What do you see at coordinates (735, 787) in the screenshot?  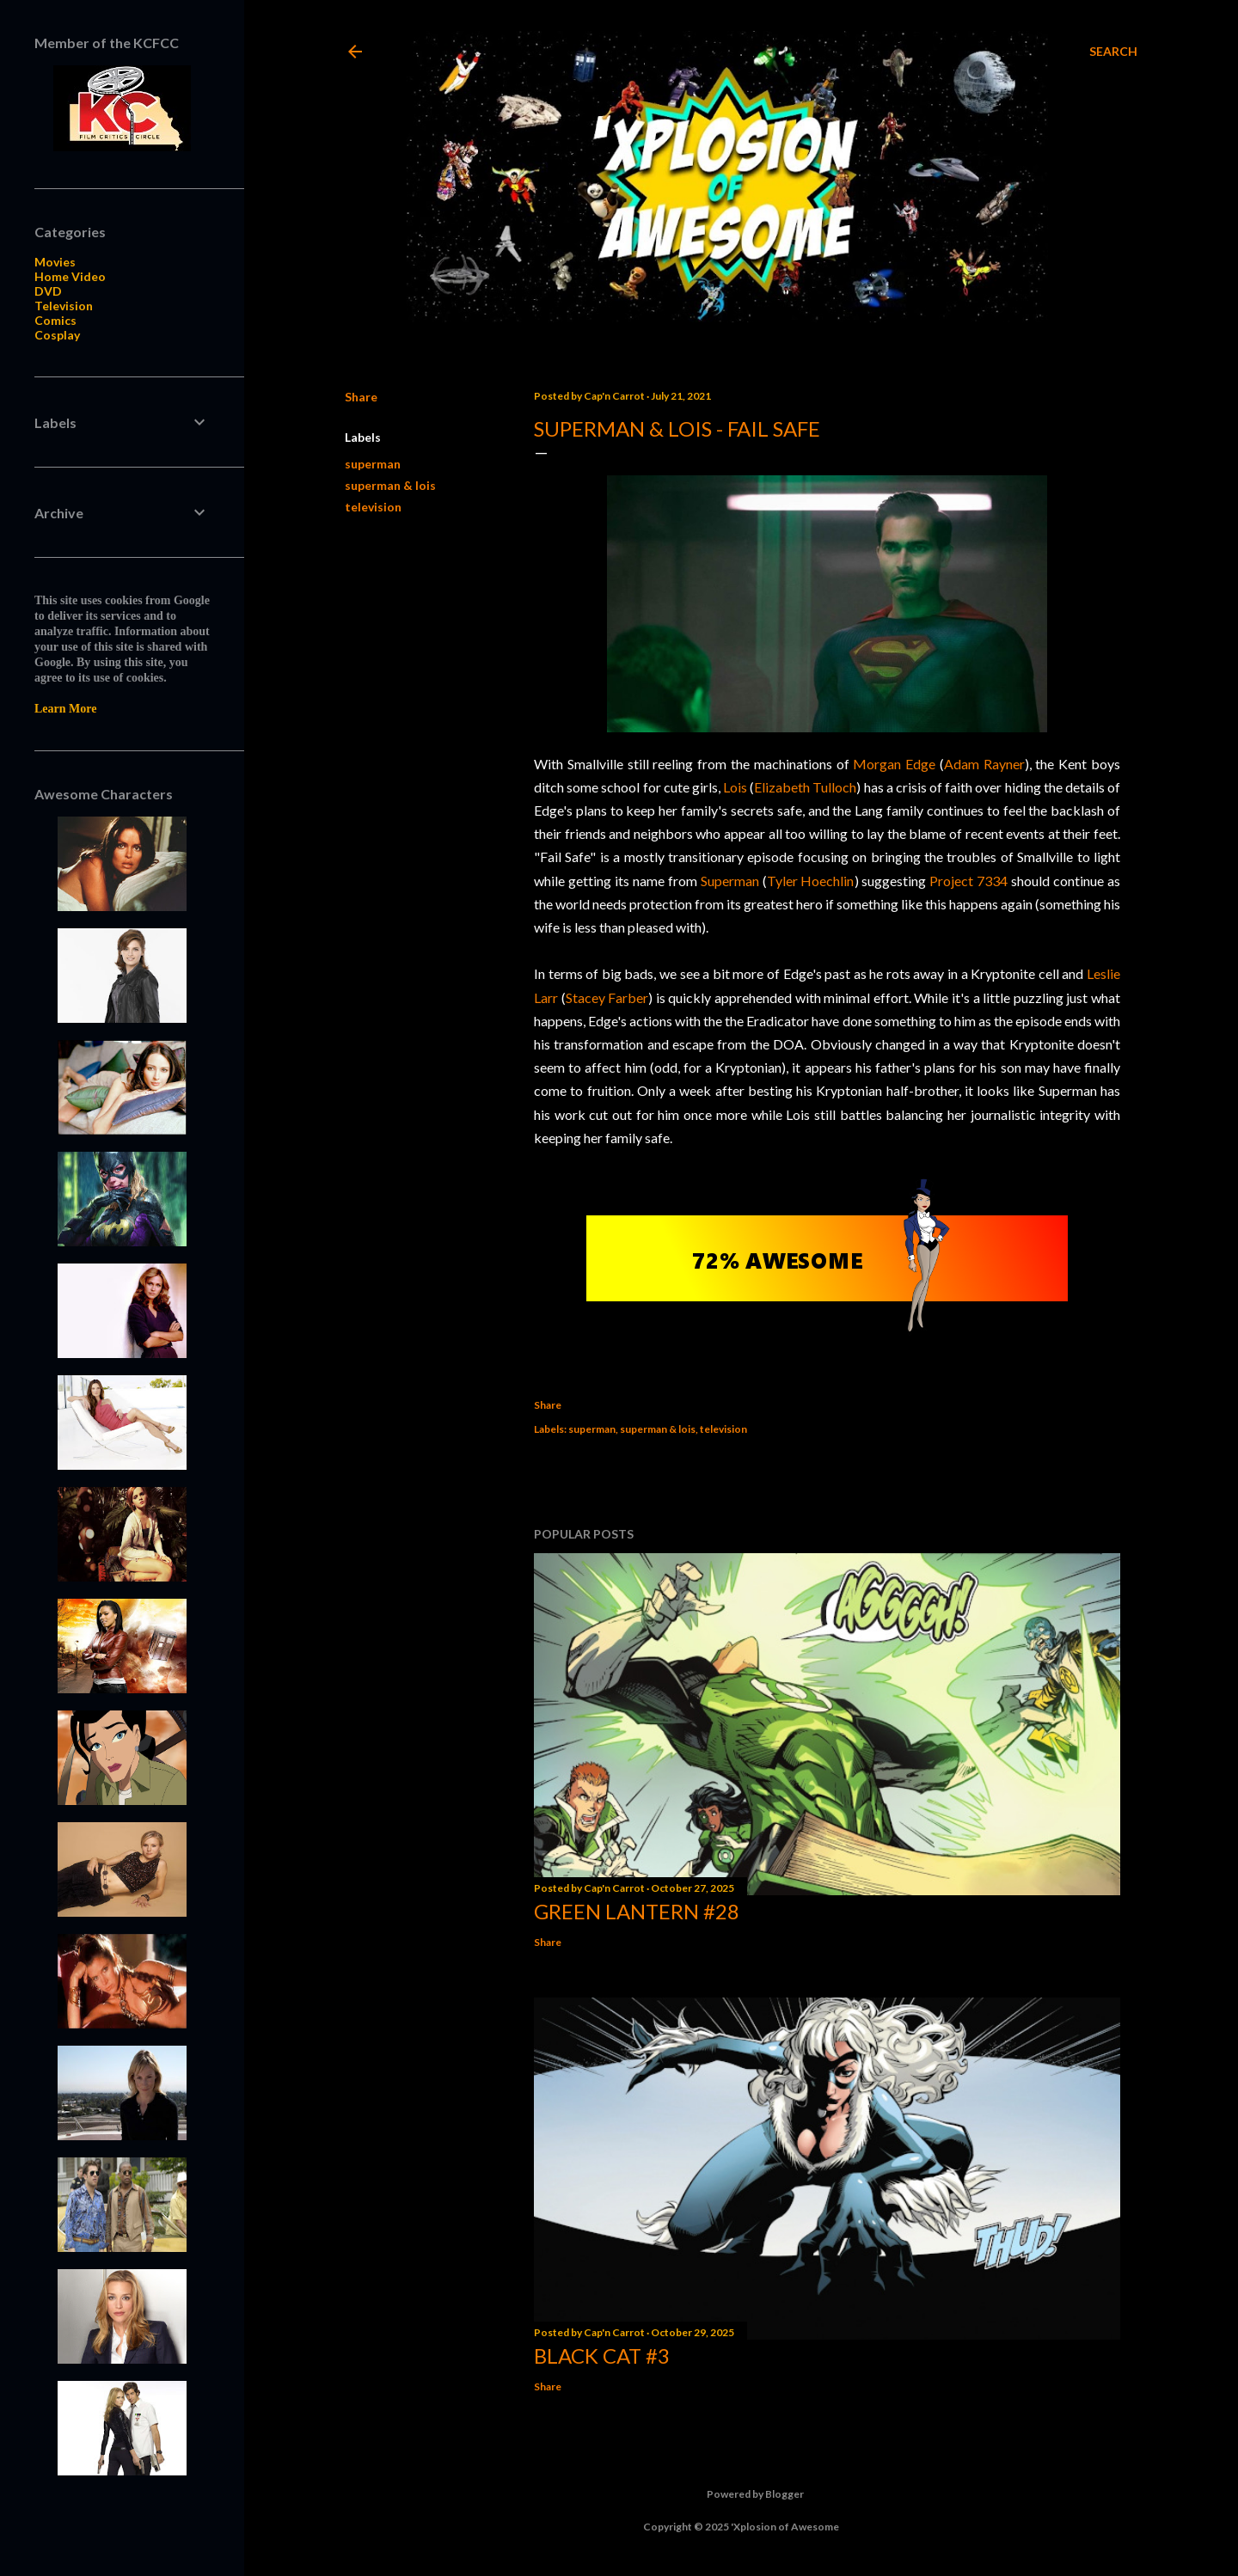 I see `Lois` at bounding box center [735, 787].